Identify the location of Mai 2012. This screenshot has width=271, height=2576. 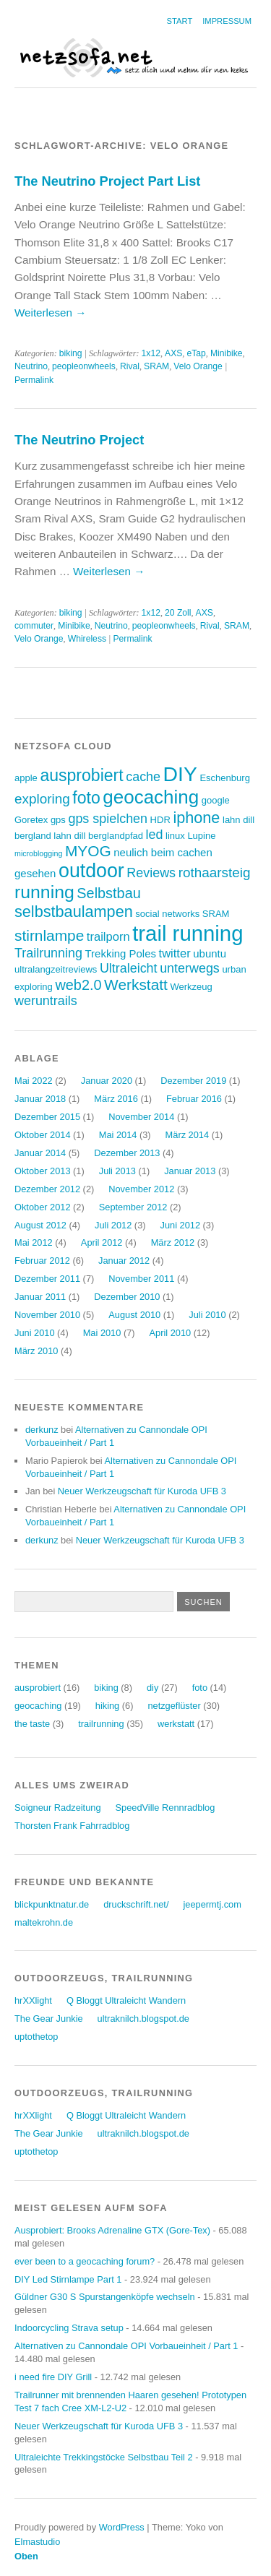
(33, 1242).